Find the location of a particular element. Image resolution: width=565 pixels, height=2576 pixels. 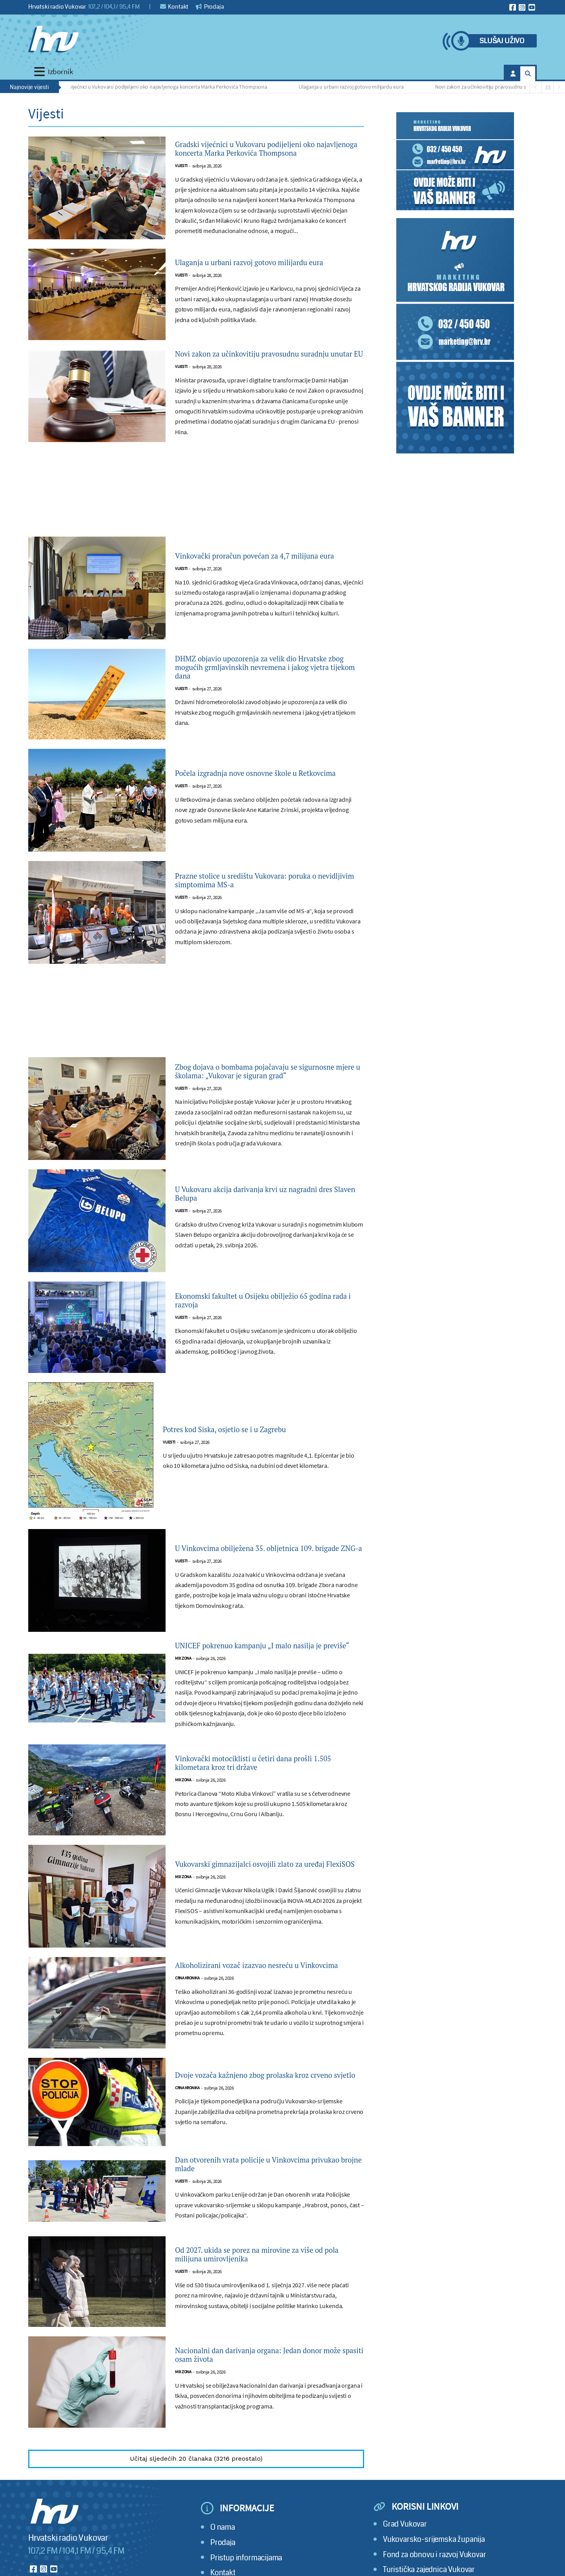

Gradski vijećnici u Vukovaru podijeljeni oko najavljenoga koncerta Marka Perkovića Thompsona is located at coordinates (164, 86).